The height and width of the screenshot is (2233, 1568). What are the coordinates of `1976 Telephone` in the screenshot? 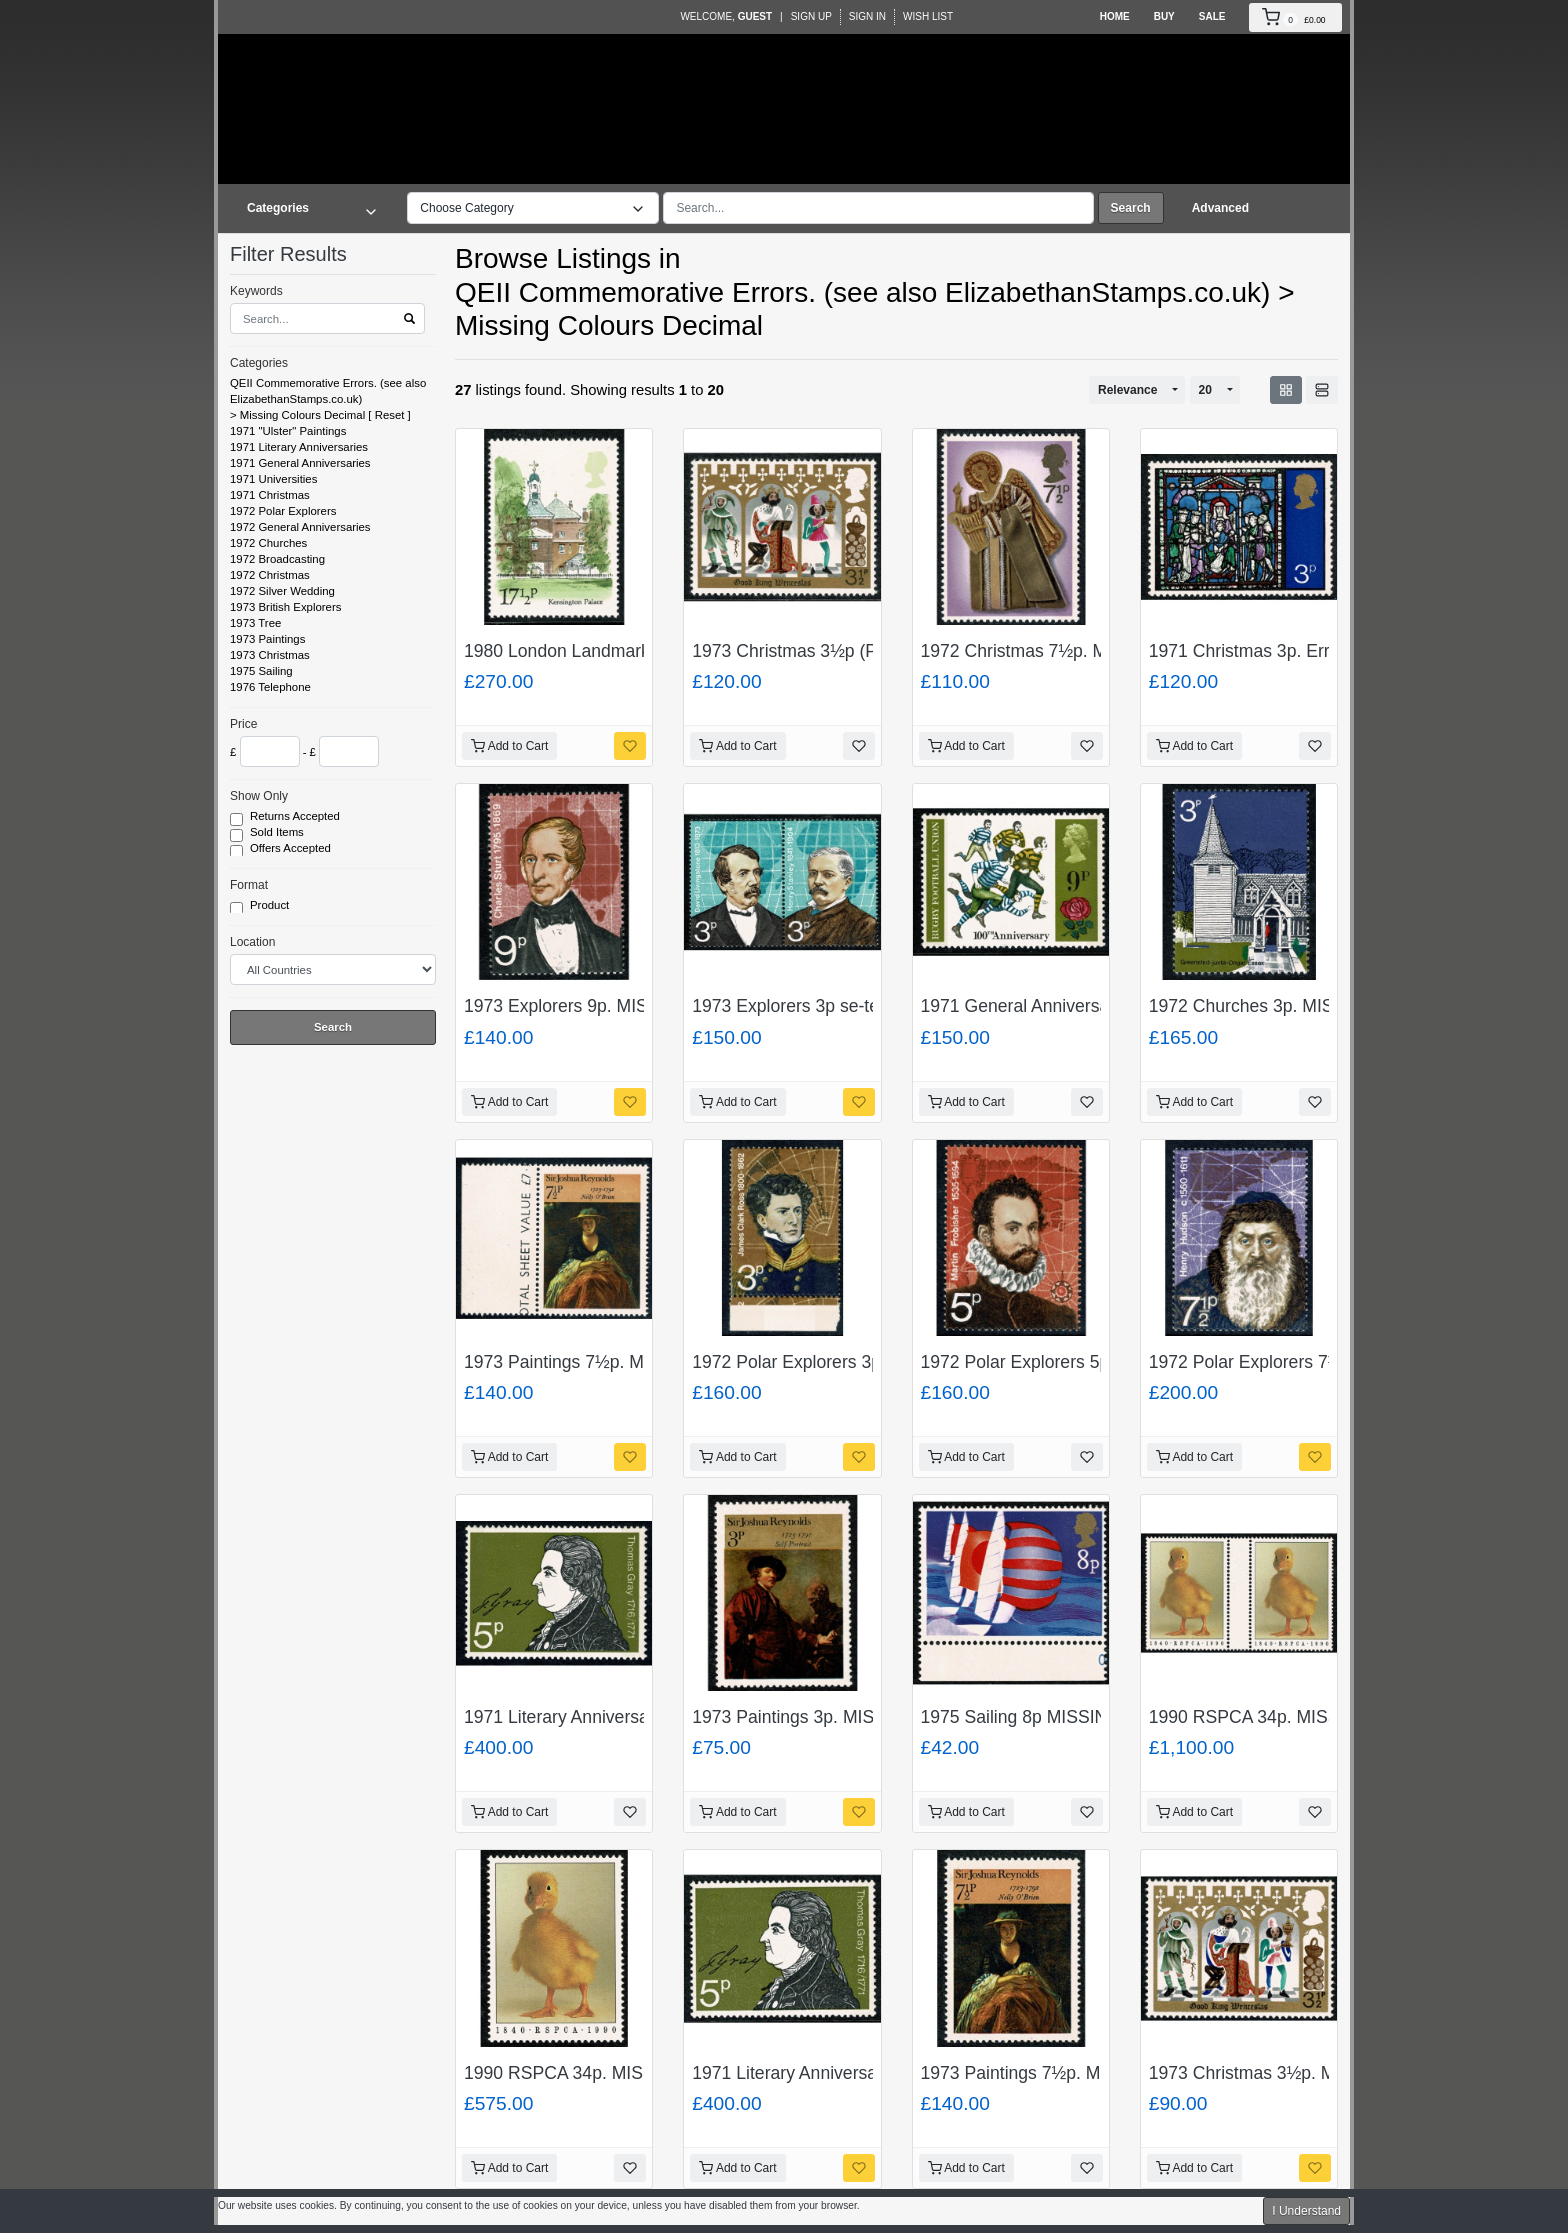 It's located at (270, 687).